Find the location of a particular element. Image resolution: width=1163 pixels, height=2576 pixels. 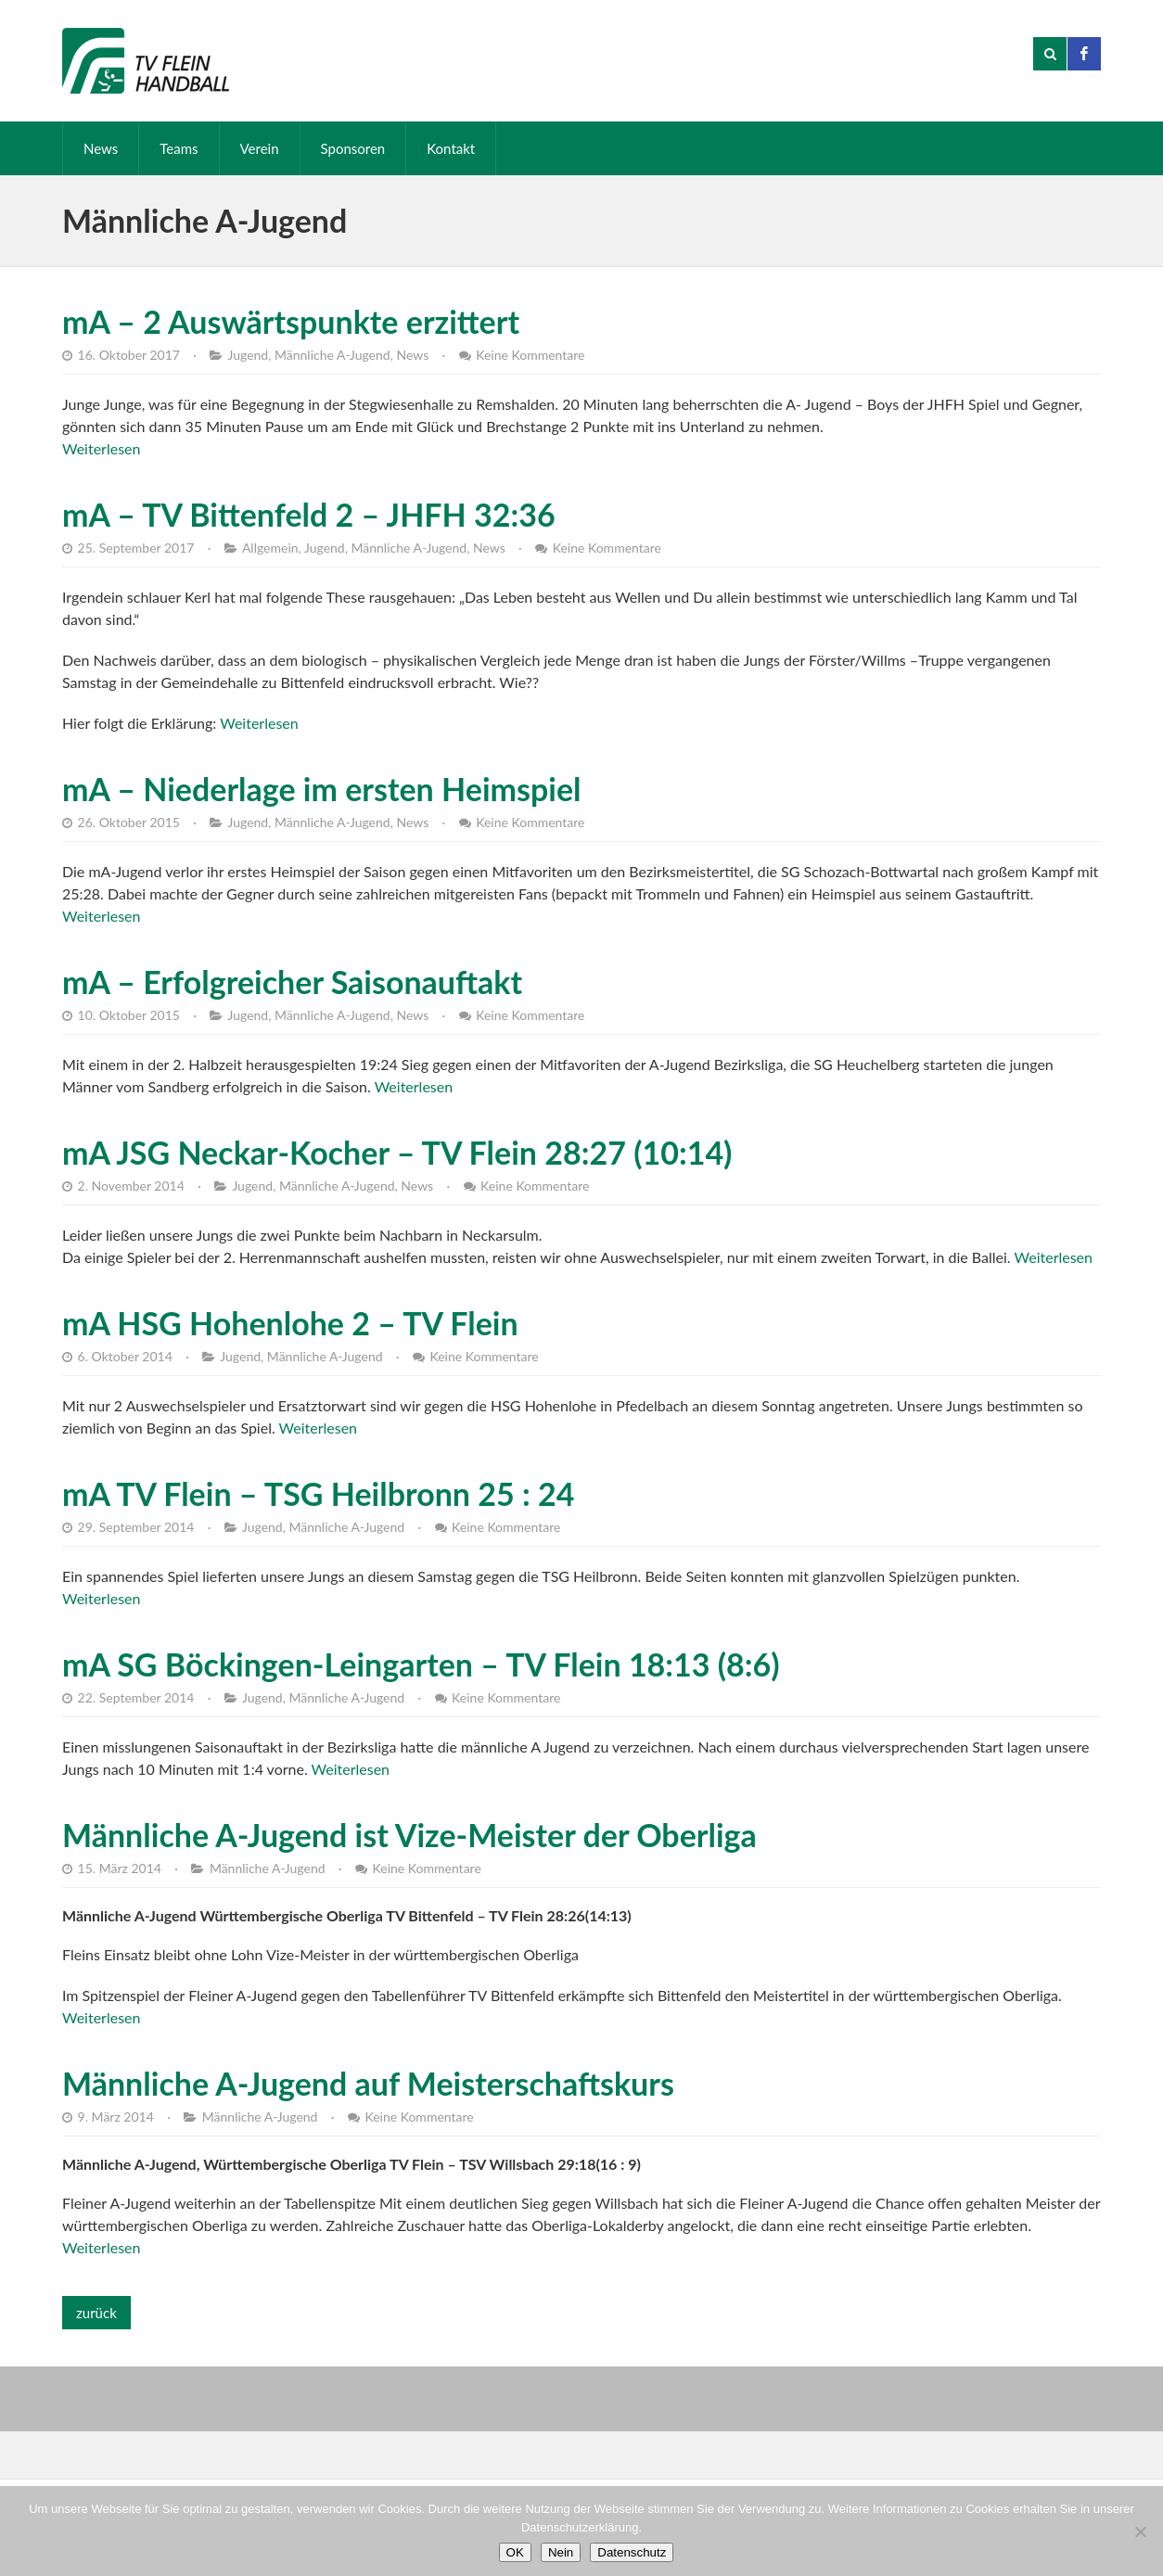

Datenschutz is located at coordinates (631, 2552).